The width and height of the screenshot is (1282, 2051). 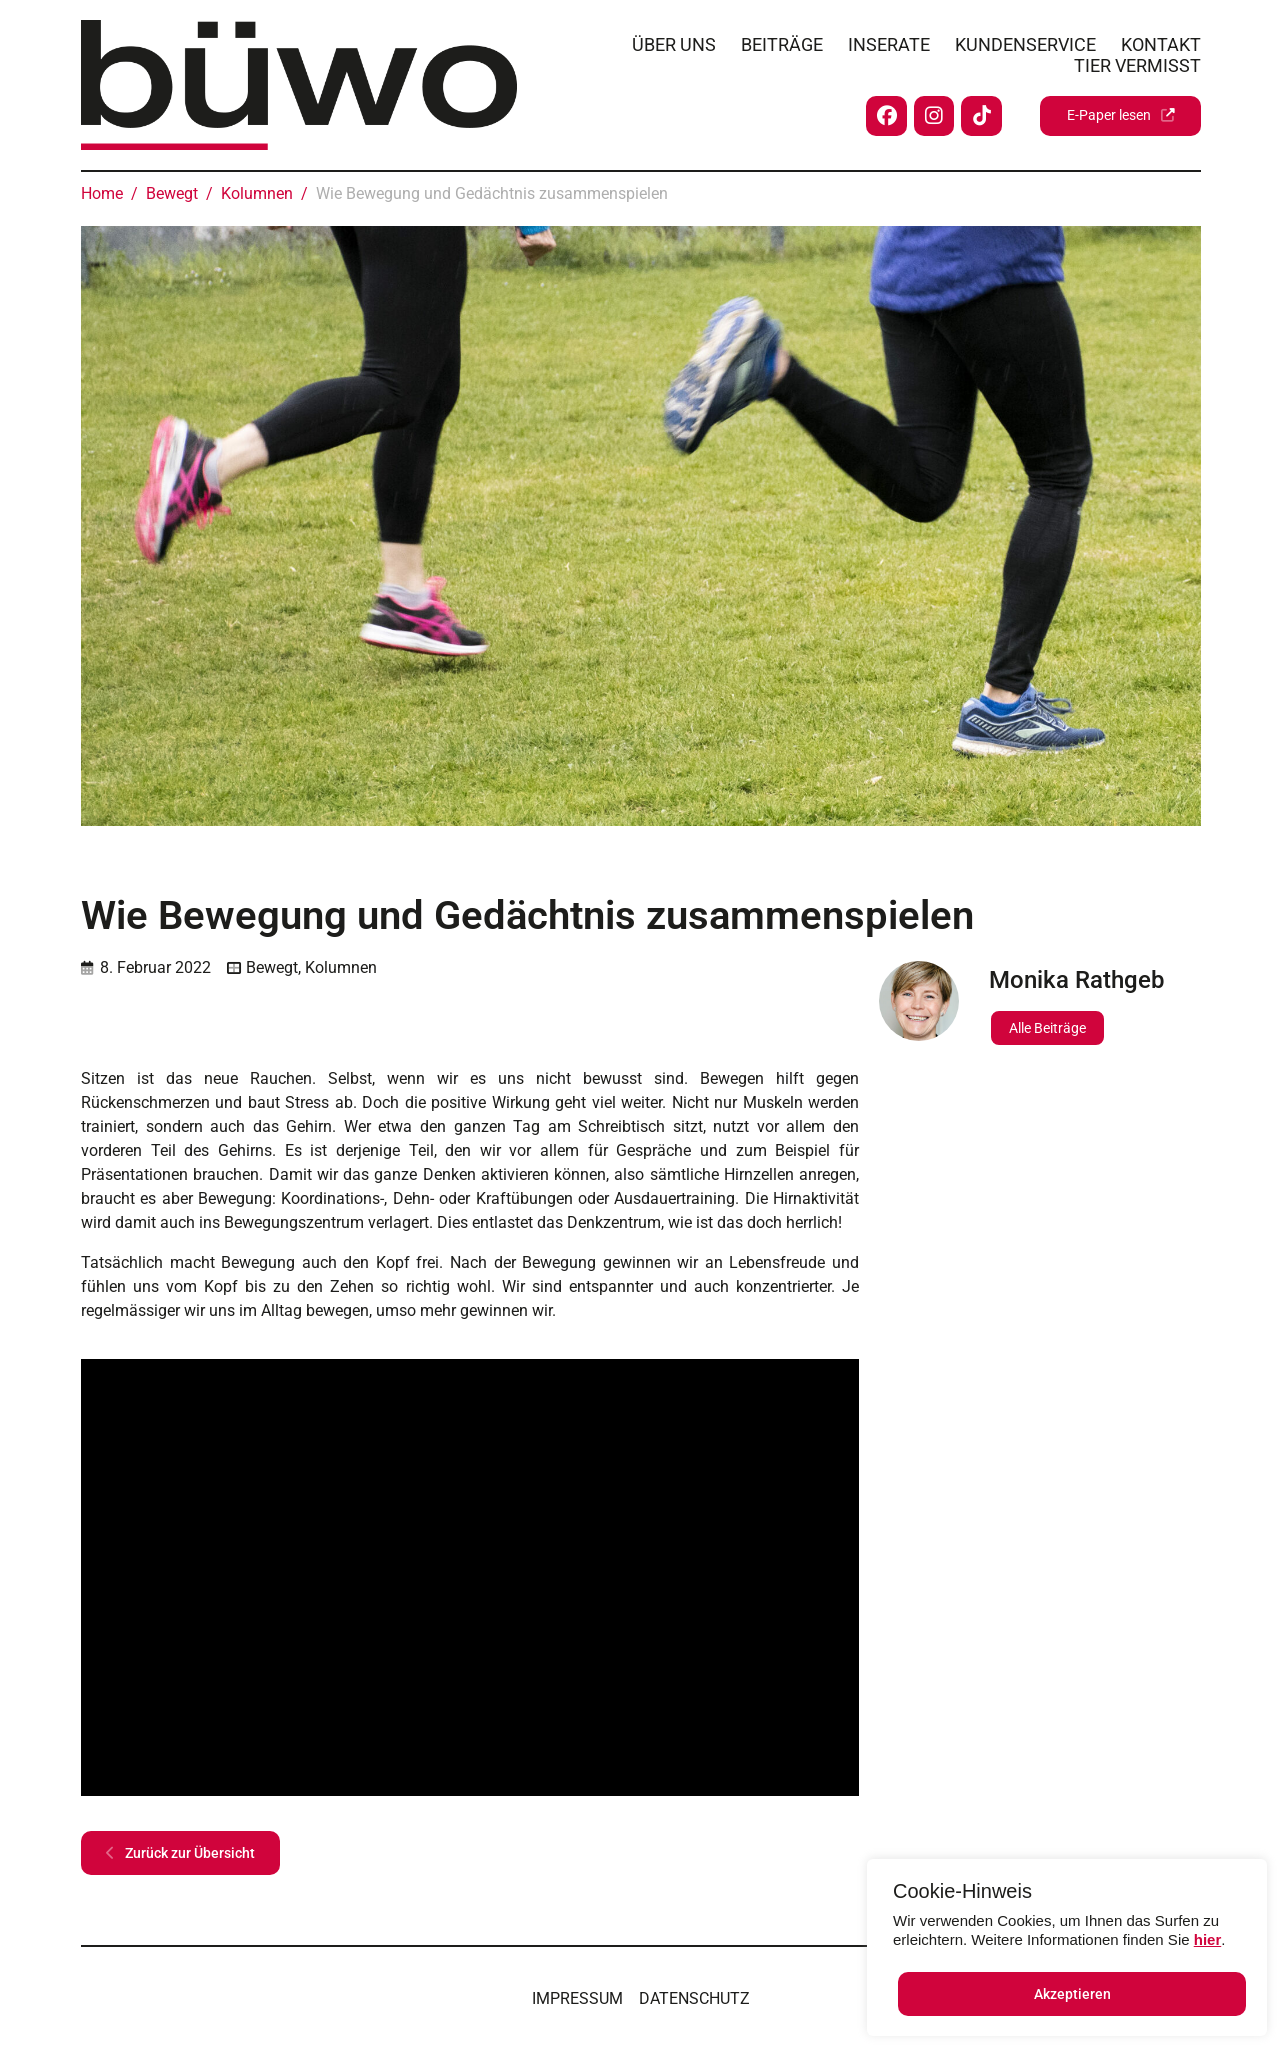 I want to click on Kolumnen, so click(x=341, y=967).